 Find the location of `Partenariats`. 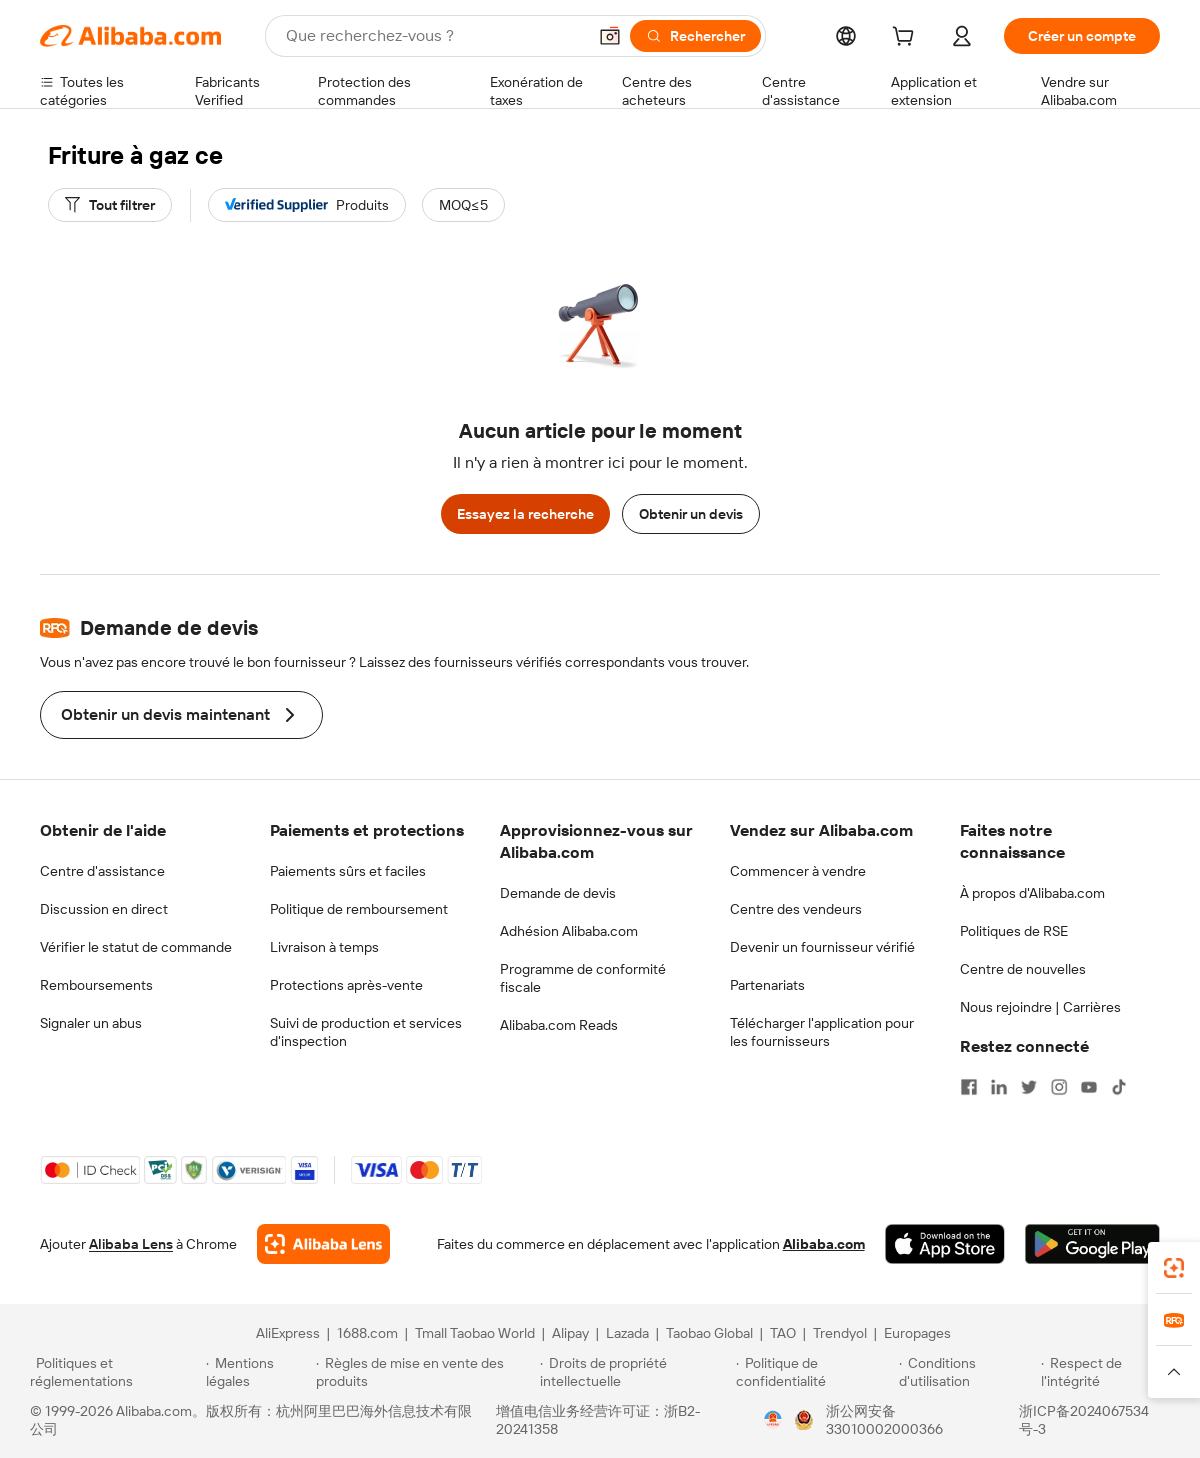

Partenariats is located at coordinates (767, 985).